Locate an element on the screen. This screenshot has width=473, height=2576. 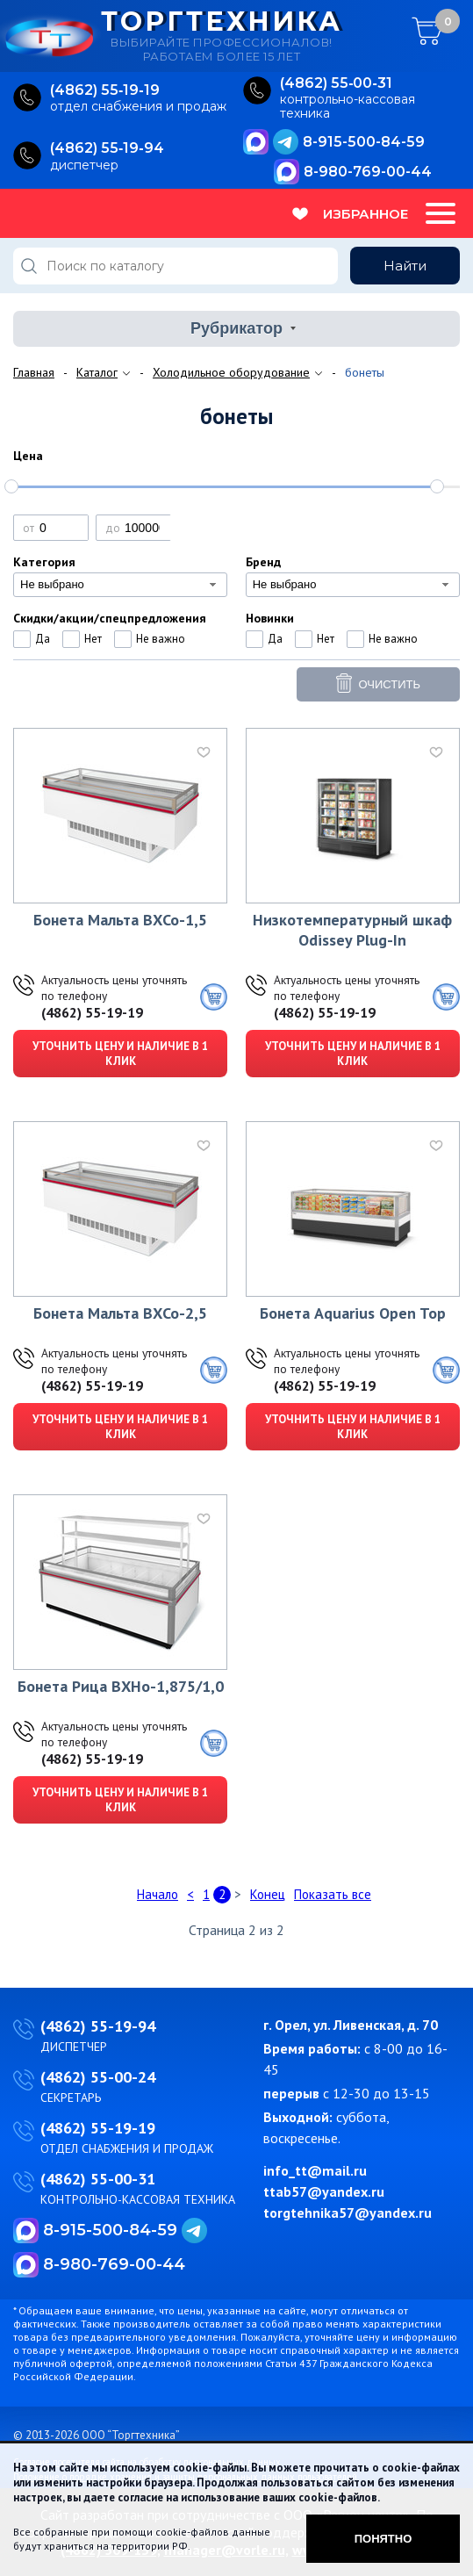
Найти is located at coordinates (404, 265).